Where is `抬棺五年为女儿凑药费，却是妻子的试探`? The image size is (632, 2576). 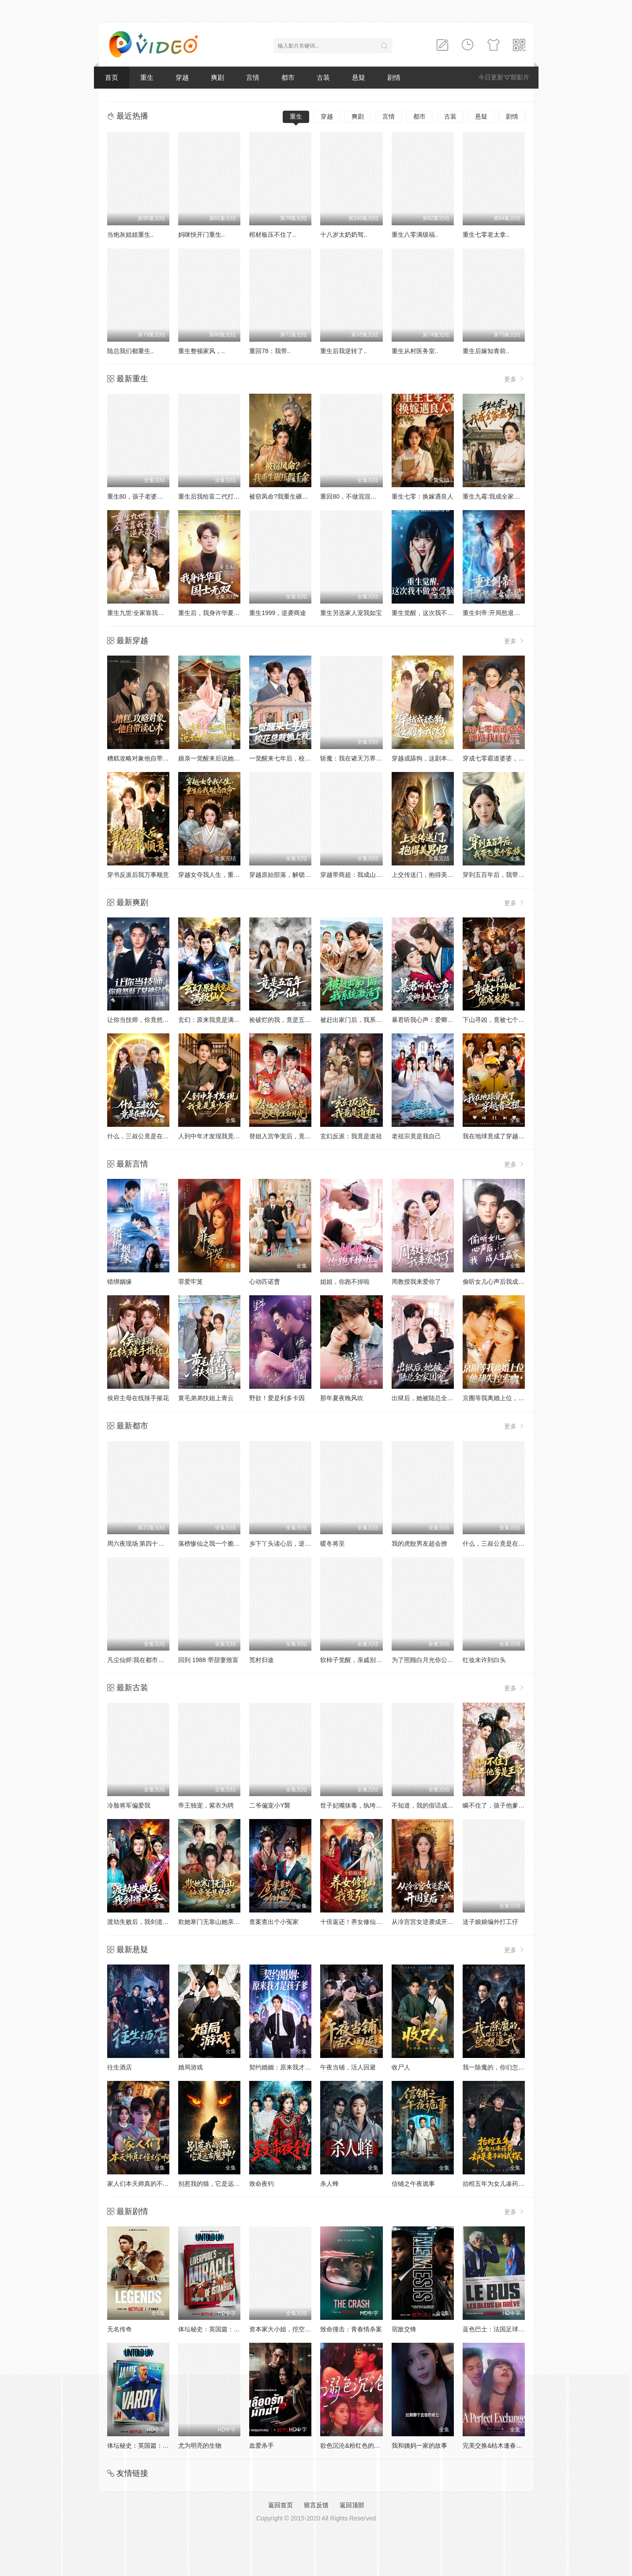 抬棺五年为女儿凑药费，却是妻子的试探 is located at coordinates (518, 2183).